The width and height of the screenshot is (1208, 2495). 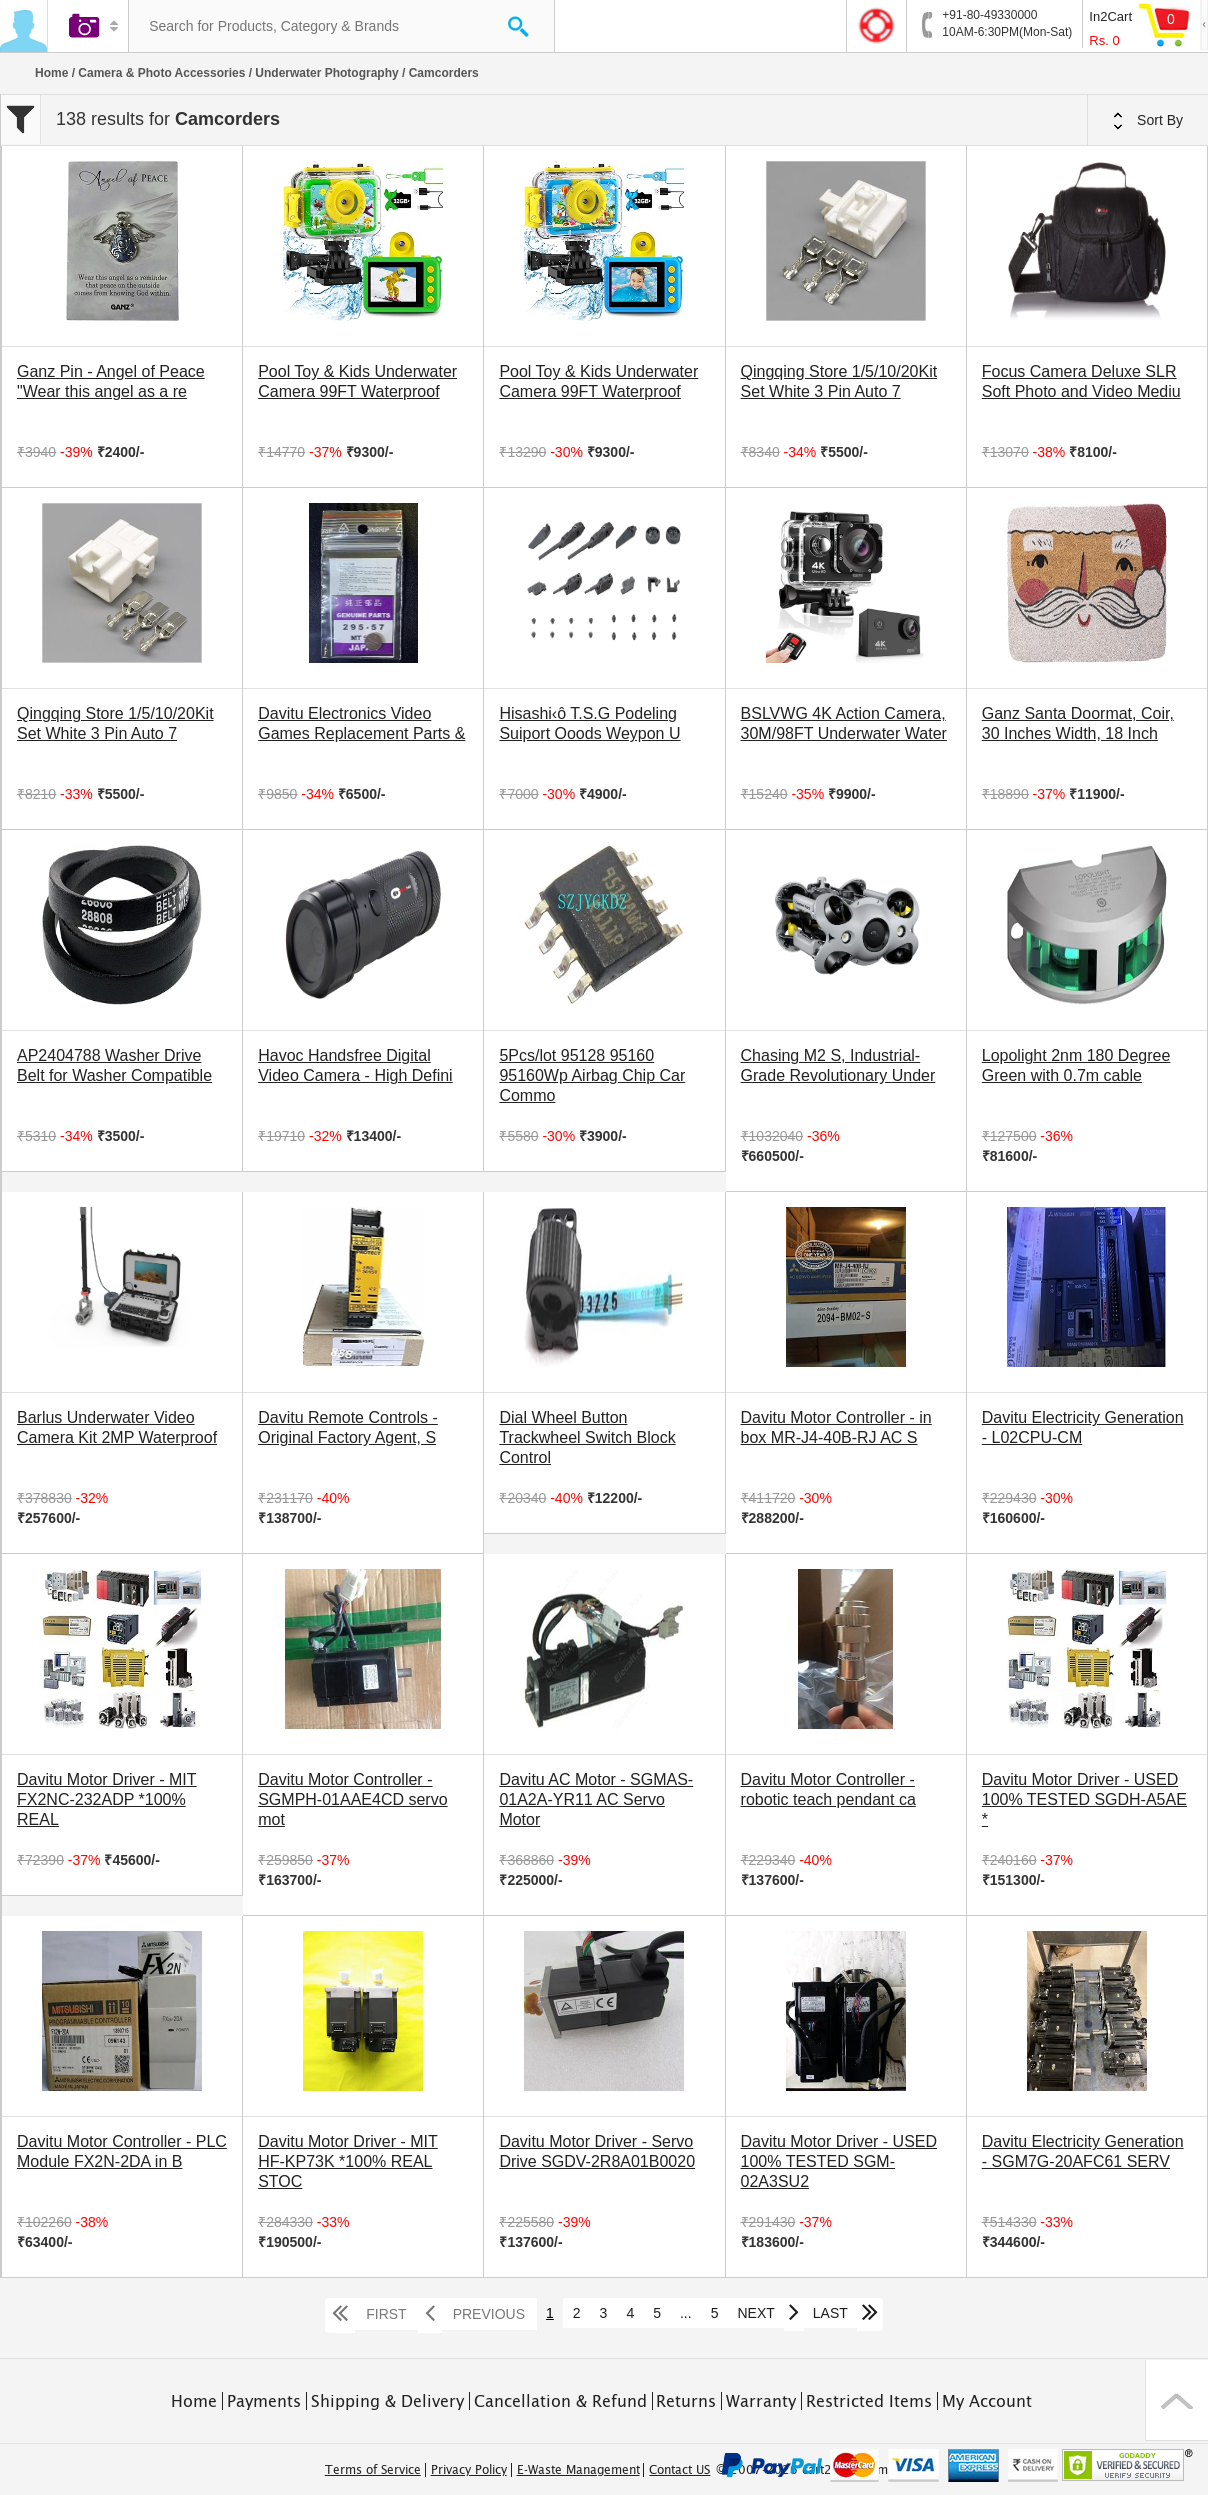 What do you see at coordinates (1081, 381) in the screenshot?
I see `Focus Camera Deluxe SLR Soft Photo and Video Mediu` at bounding box center [1081, 381].